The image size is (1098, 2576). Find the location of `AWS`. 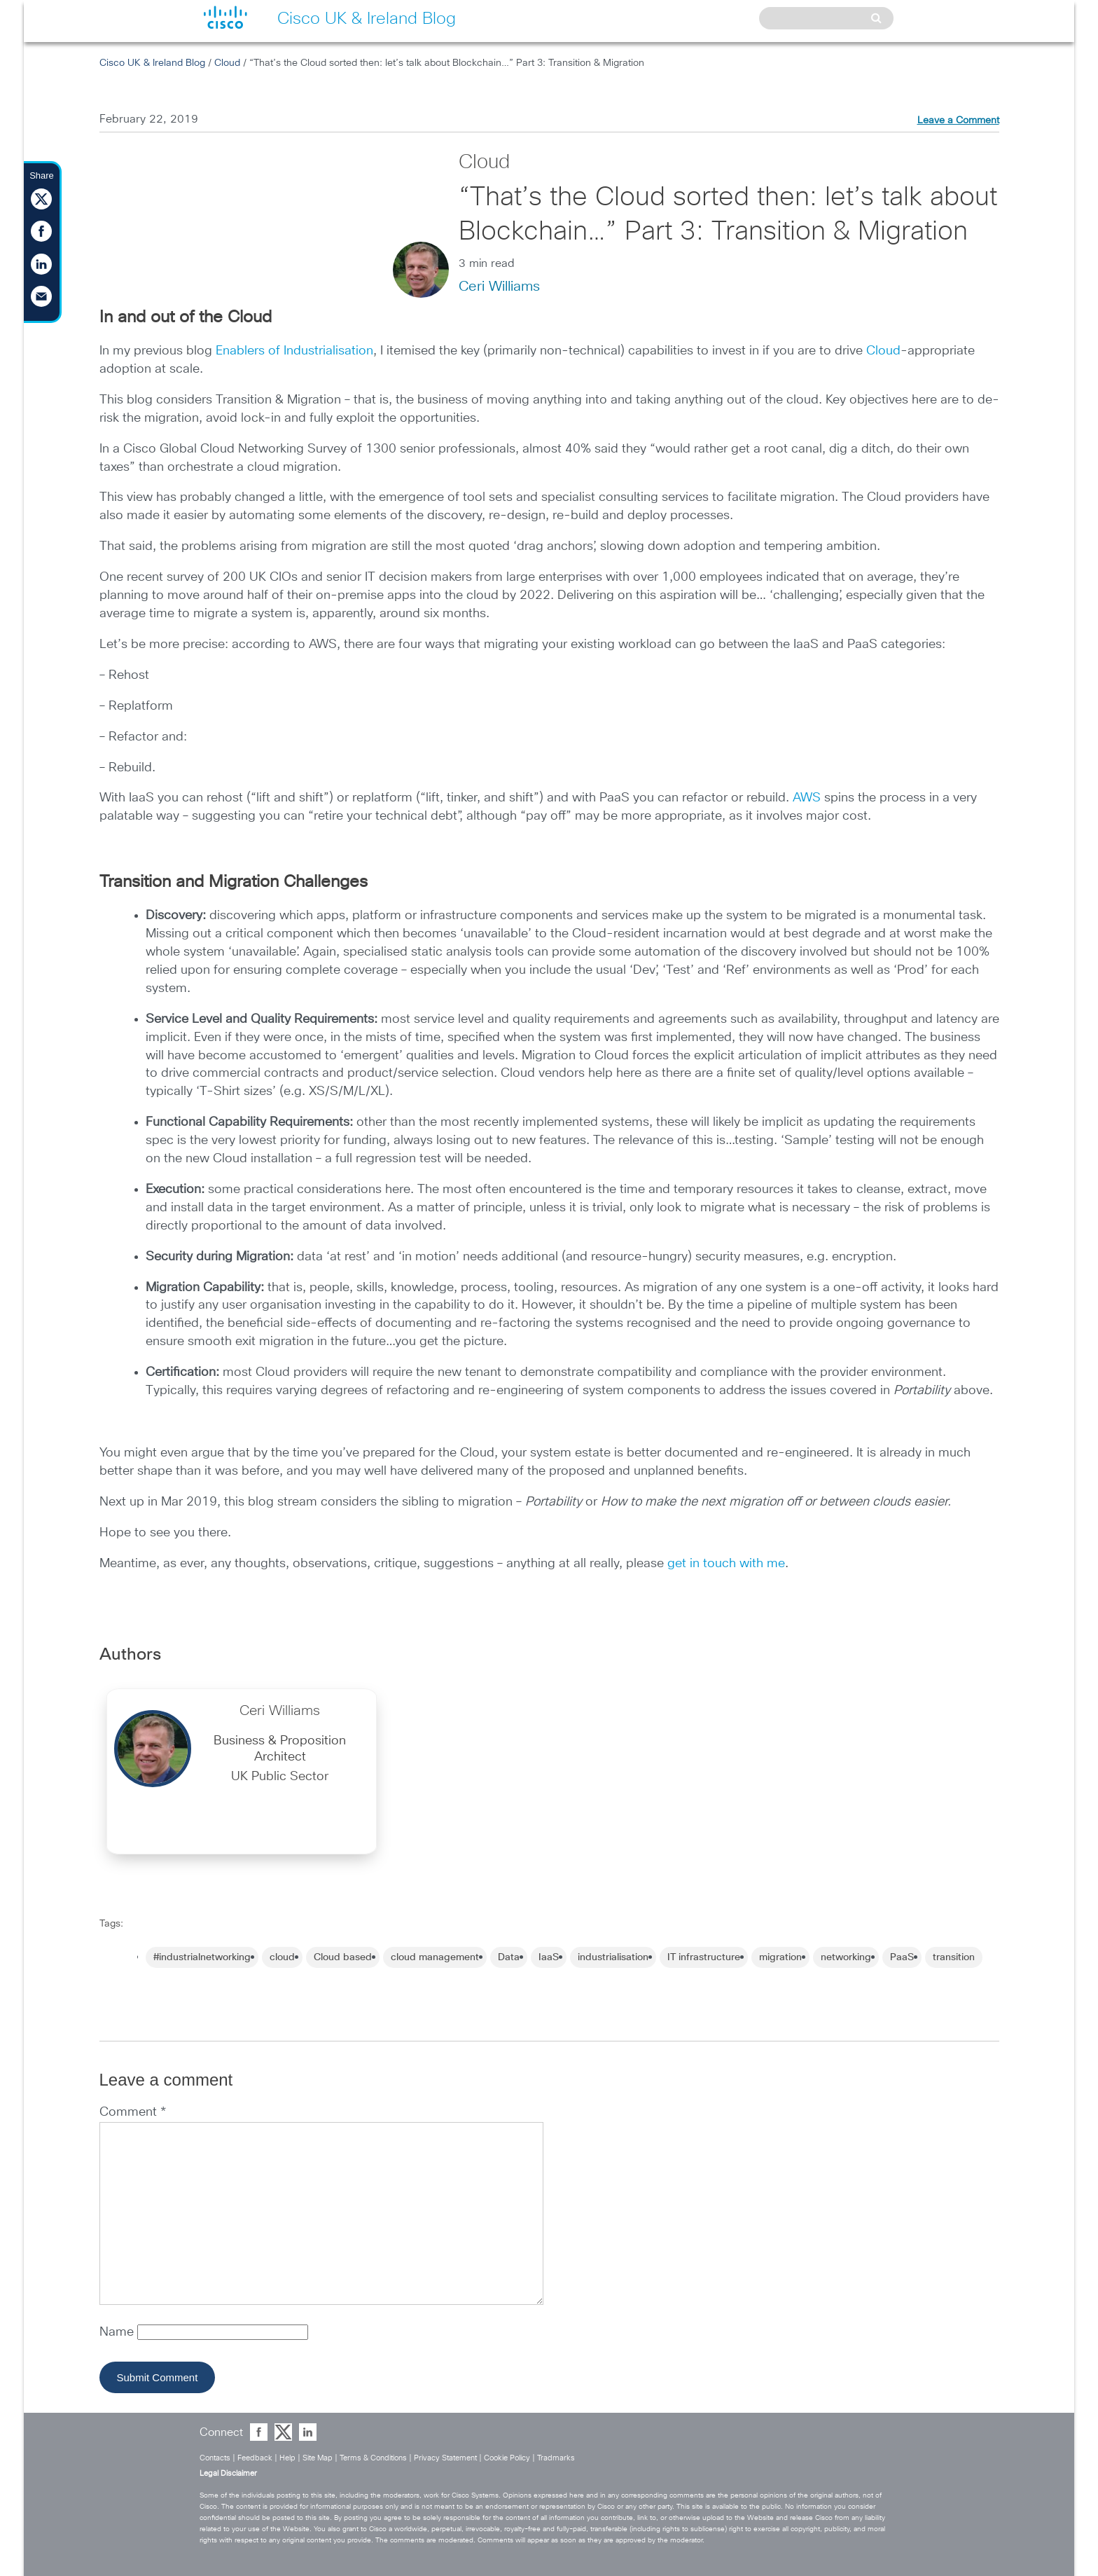

AWS is located at coordinates (807, 798).